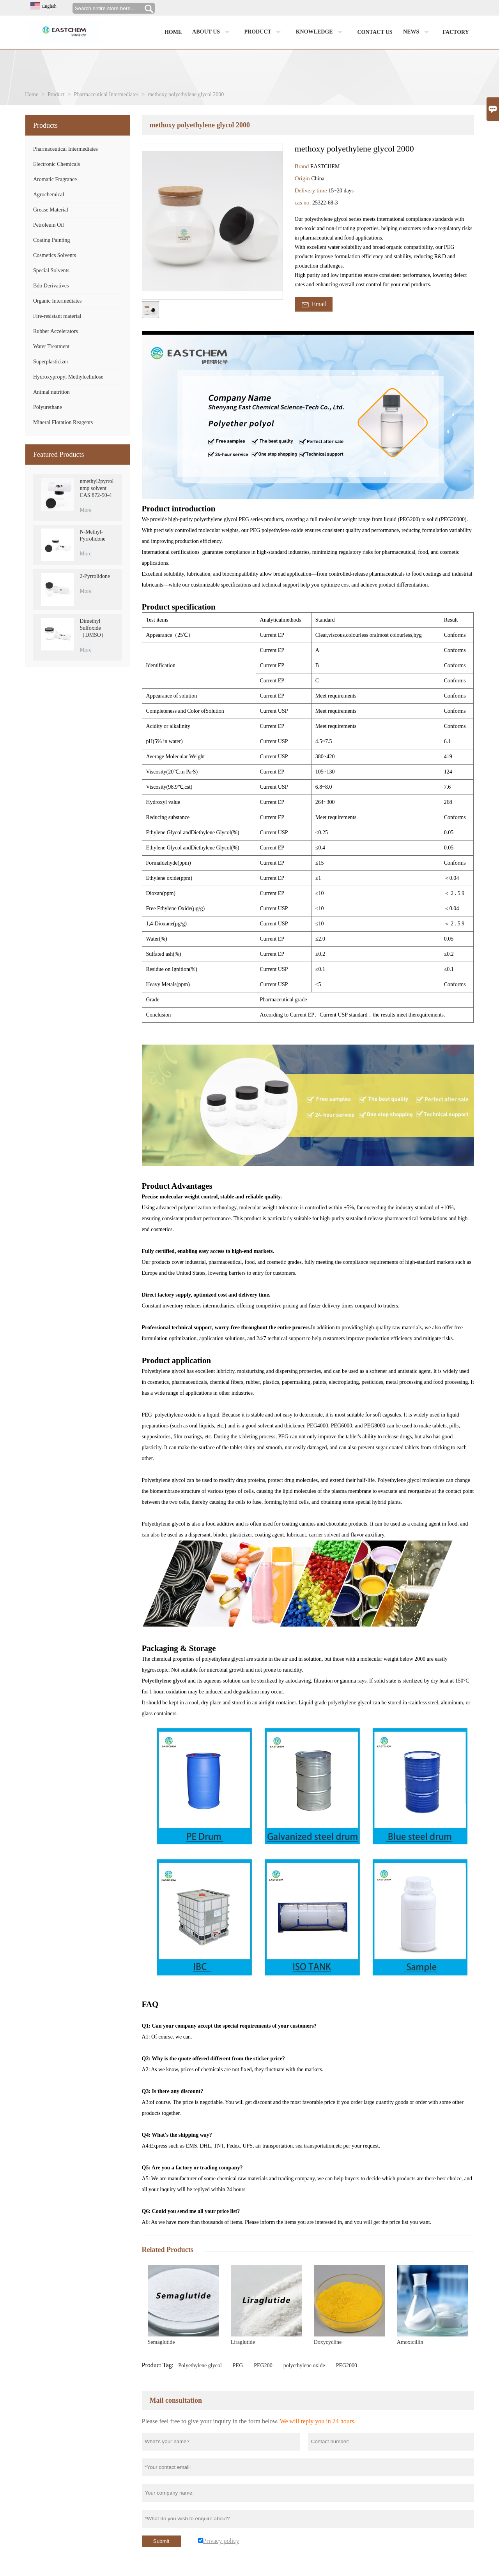 This screenshot has height=2576, width=499. I want to click on Superplasticizer, so click(50, 362).